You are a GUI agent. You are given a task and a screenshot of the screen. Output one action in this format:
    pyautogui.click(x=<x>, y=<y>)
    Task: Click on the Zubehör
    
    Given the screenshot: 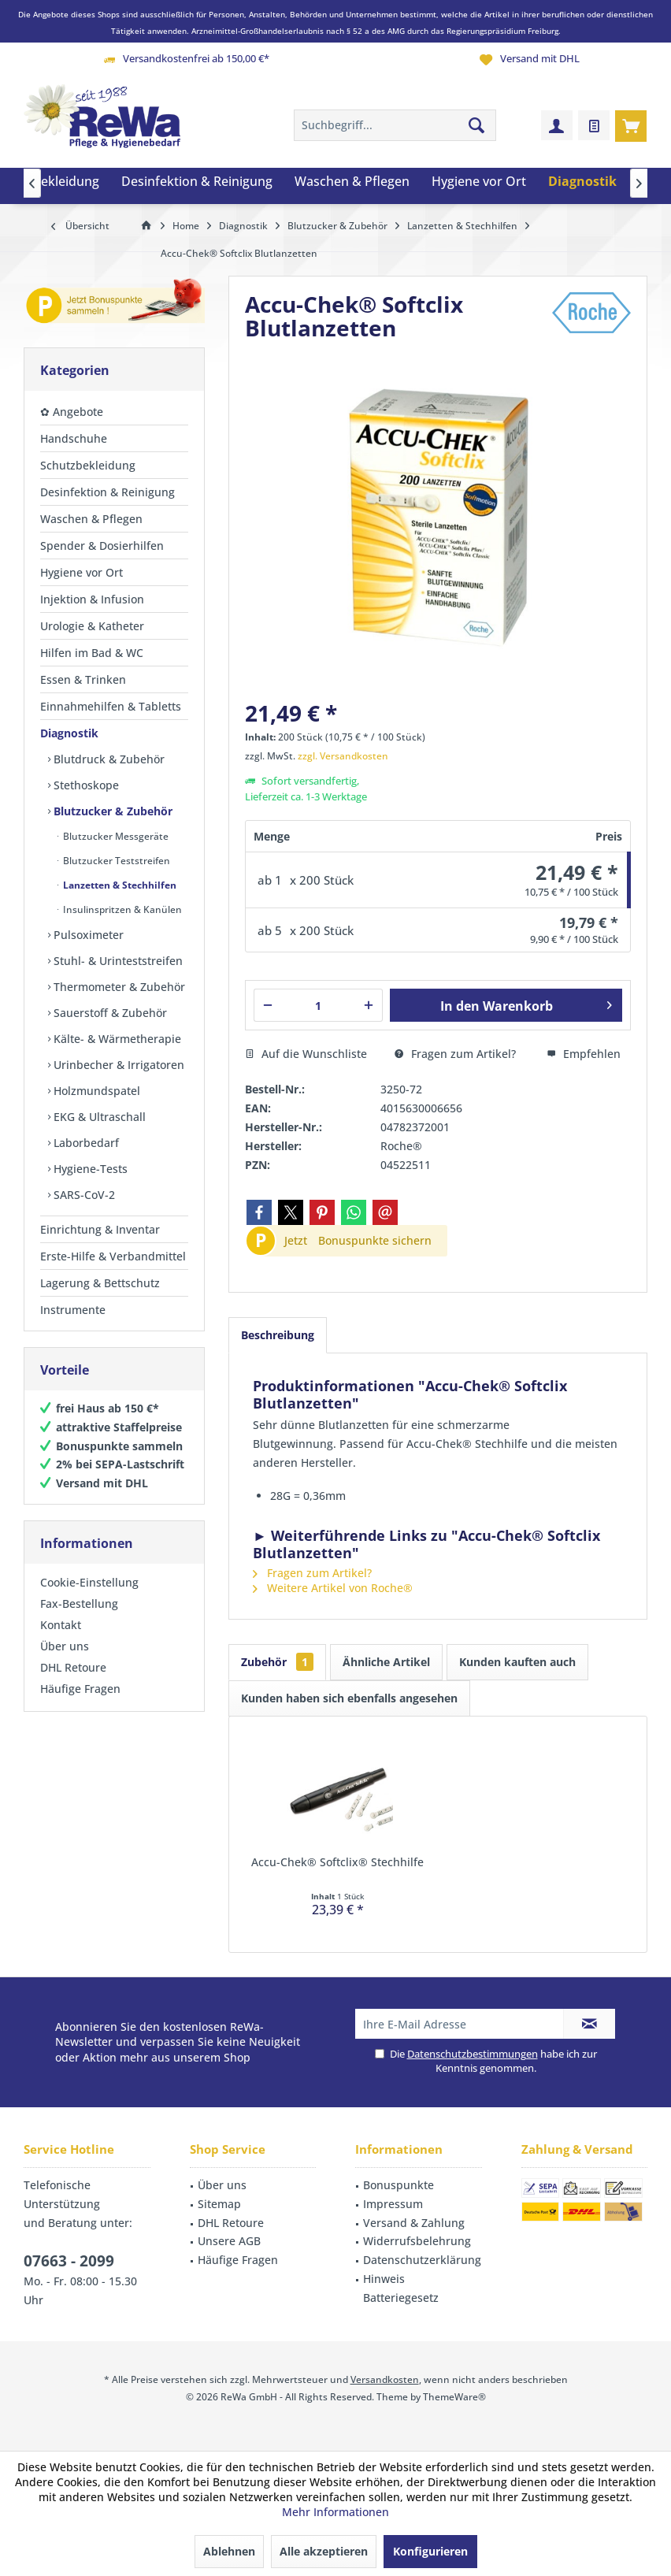 What is the action you would take?
    pyautogui.click(x=277, y=1661)
    